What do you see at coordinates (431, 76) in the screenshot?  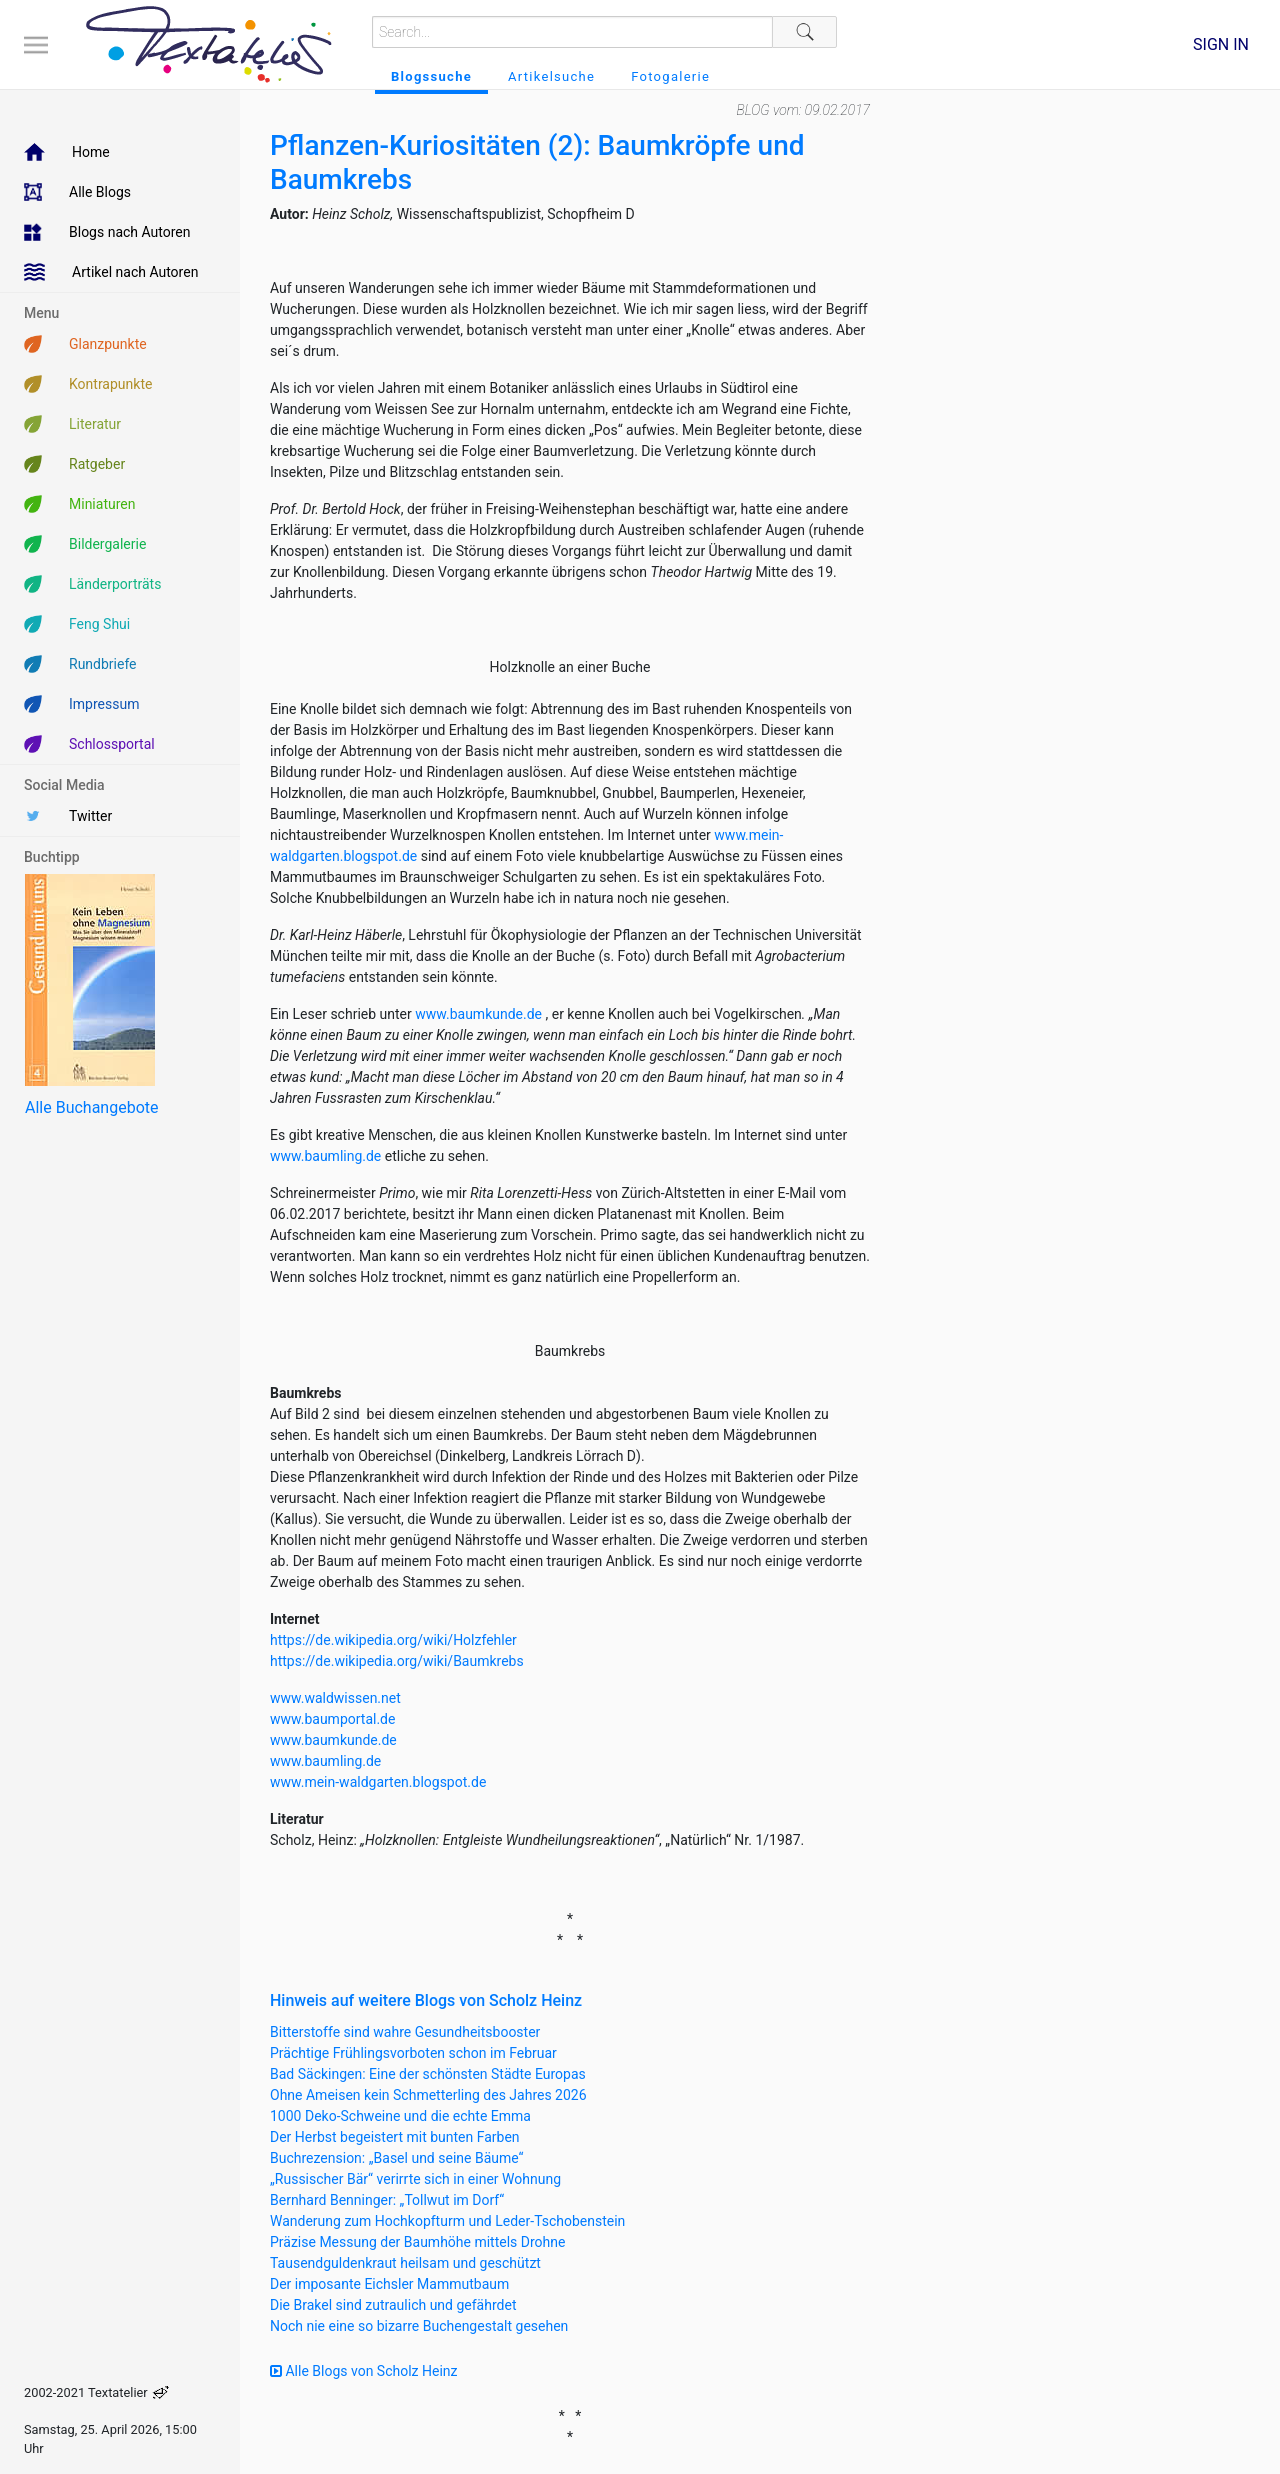 I see `Blogssuche` at bounding box center [431, 76].